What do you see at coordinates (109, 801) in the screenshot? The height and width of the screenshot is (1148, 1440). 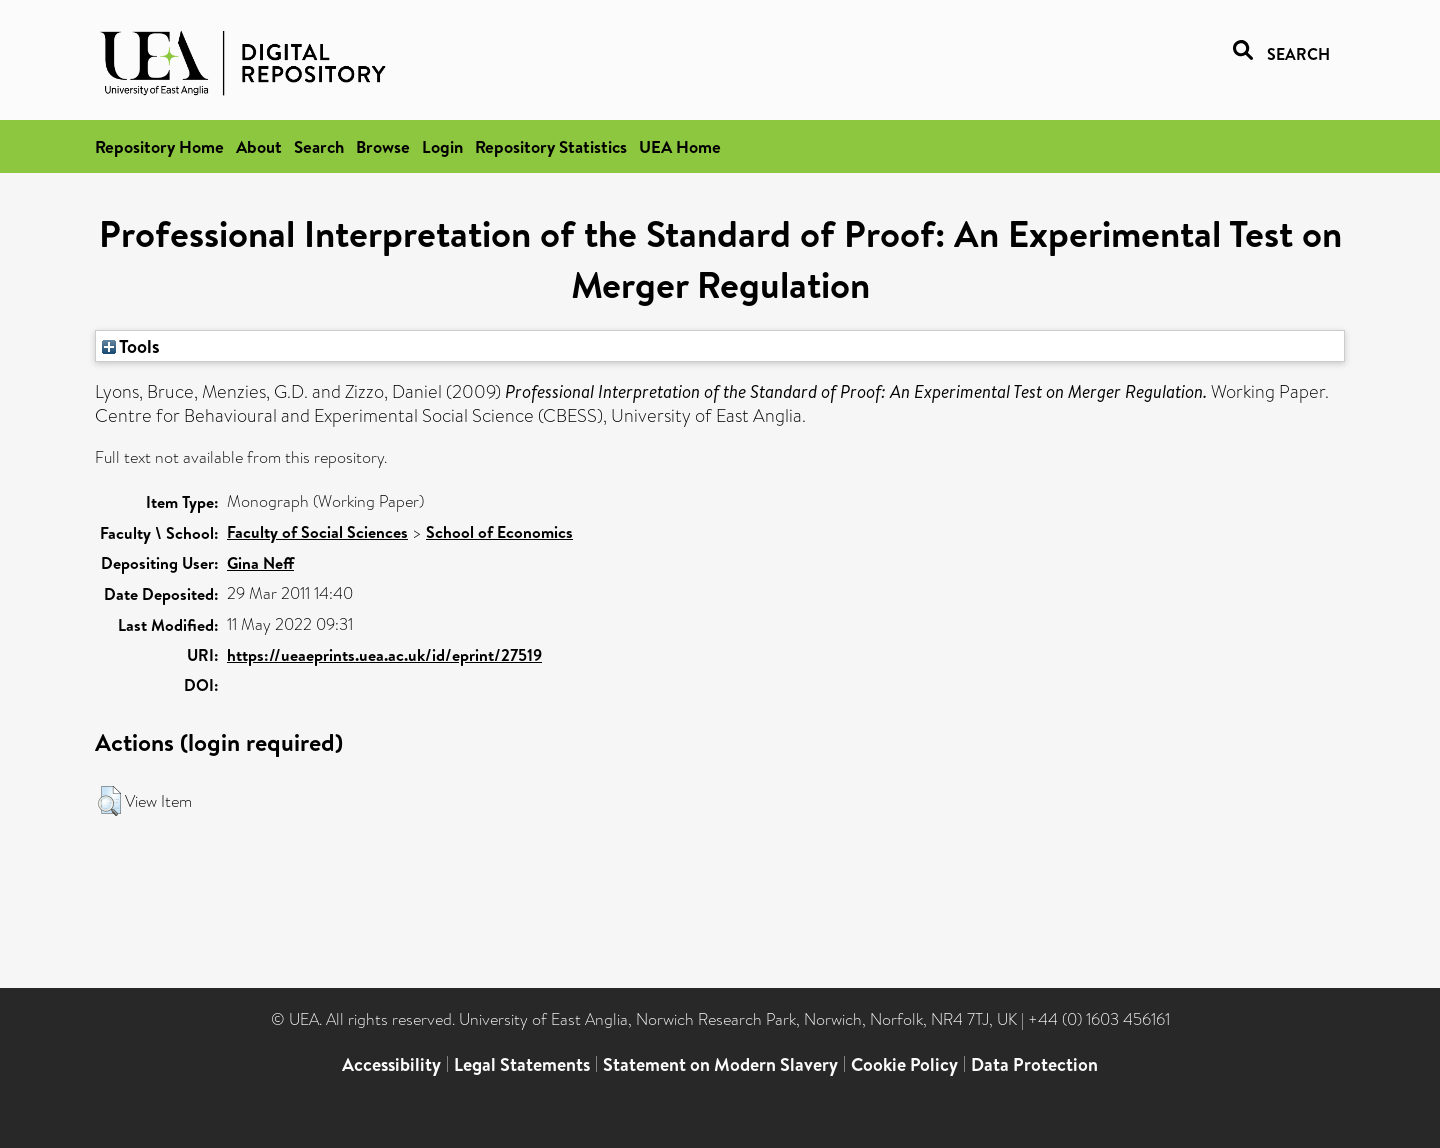 I see `[button]` at bounding box center [109, 801].